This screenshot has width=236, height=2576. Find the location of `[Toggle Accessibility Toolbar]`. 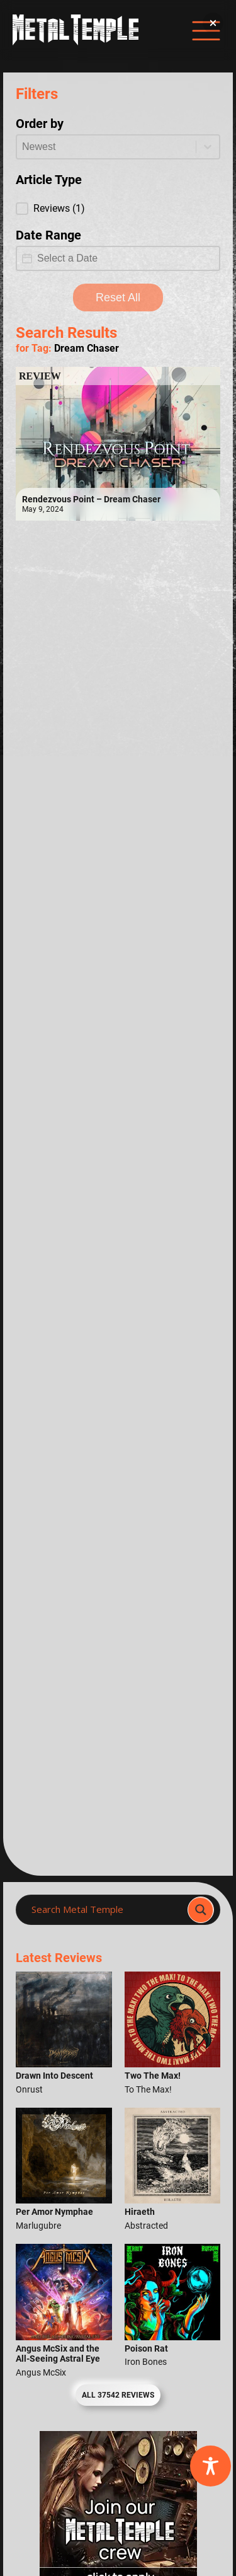

[Toggle Accessibility Toolbar] is located at coordinates (210, 2466).